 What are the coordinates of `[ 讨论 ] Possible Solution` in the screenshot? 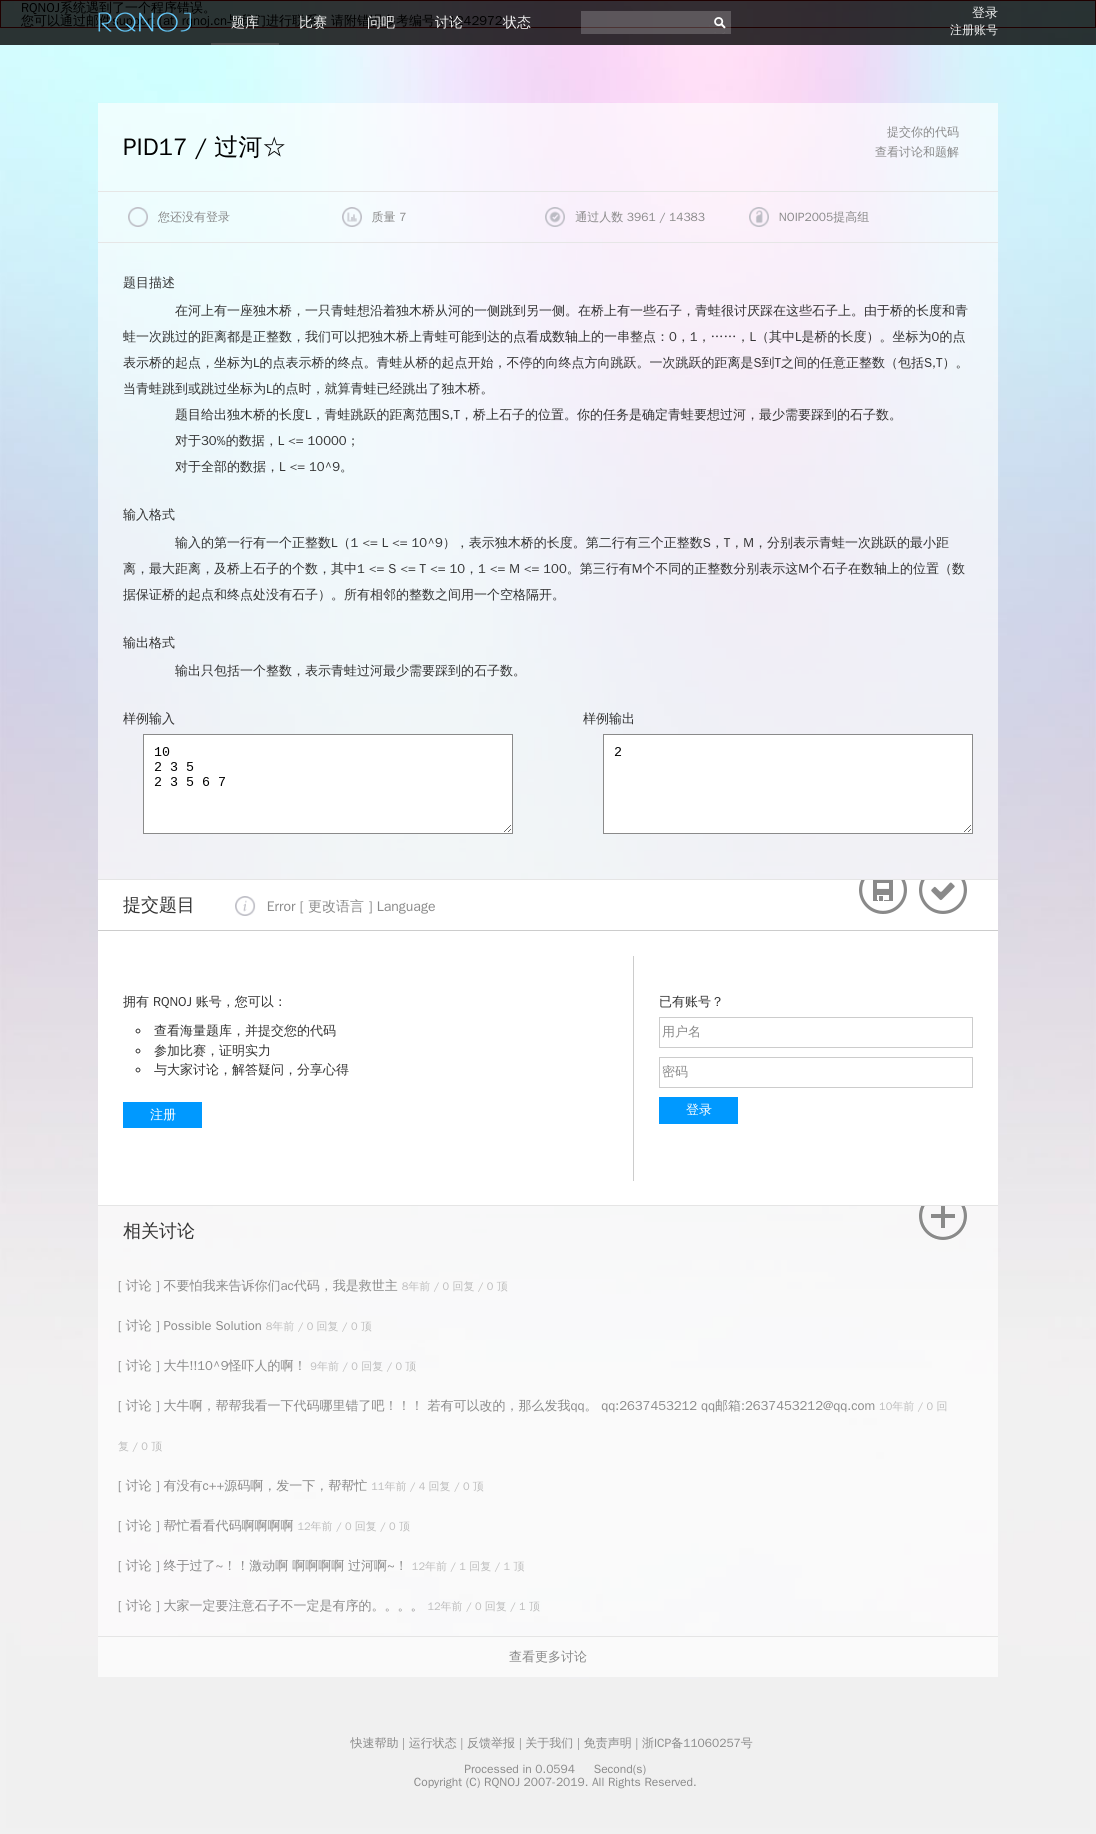 It's located at (192, 1325).